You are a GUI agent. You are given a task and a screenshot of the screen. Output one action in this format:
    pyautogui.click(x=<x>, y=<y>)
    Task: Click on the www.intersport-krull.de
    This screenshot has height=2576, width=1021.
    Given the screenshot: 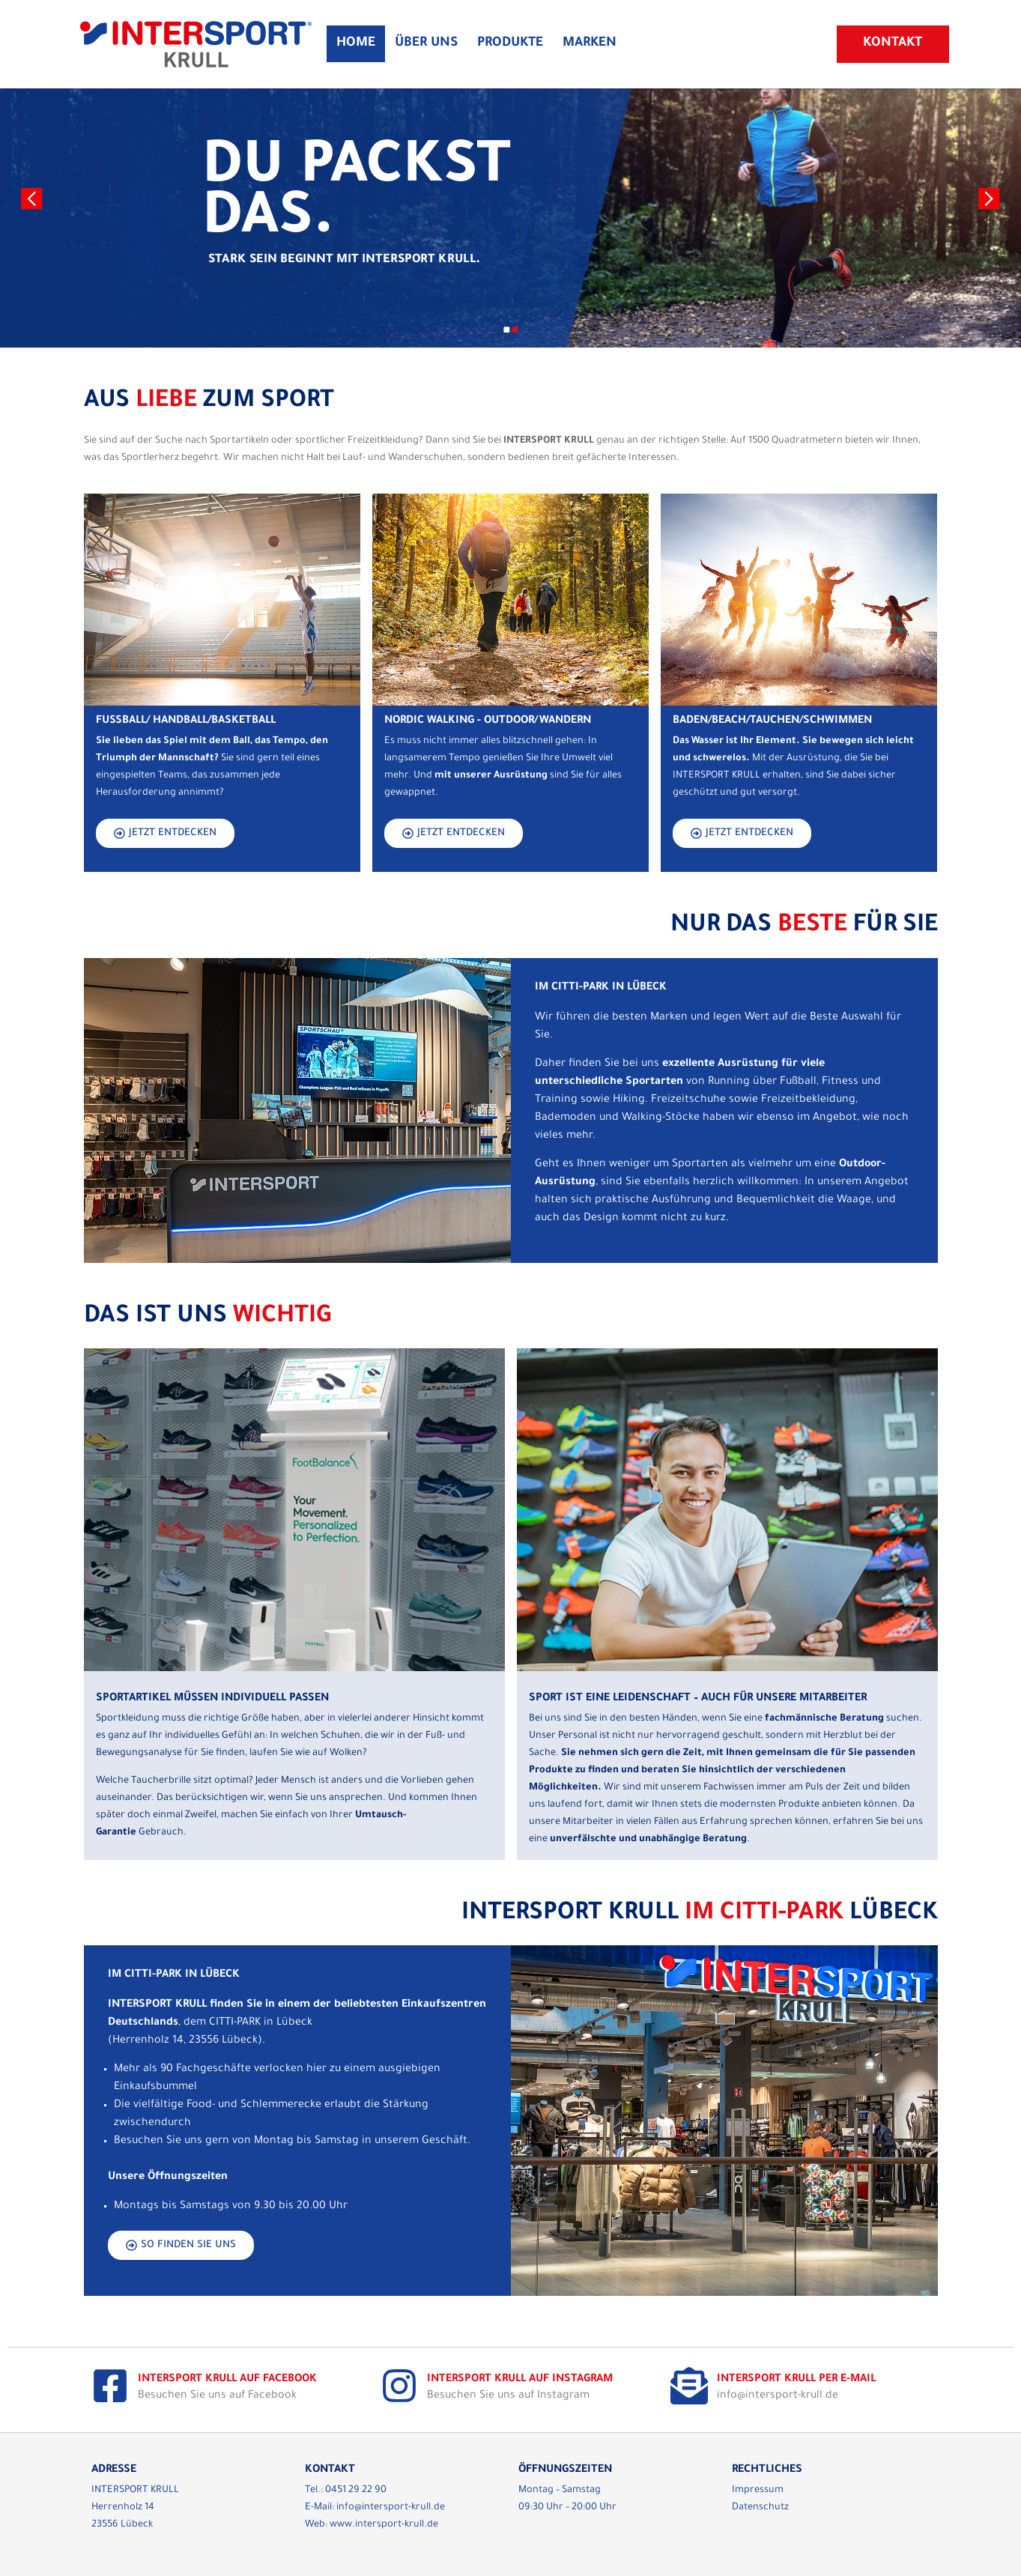 What is the action you would take?
    pyautogui.click(x=384, y=2525)
    